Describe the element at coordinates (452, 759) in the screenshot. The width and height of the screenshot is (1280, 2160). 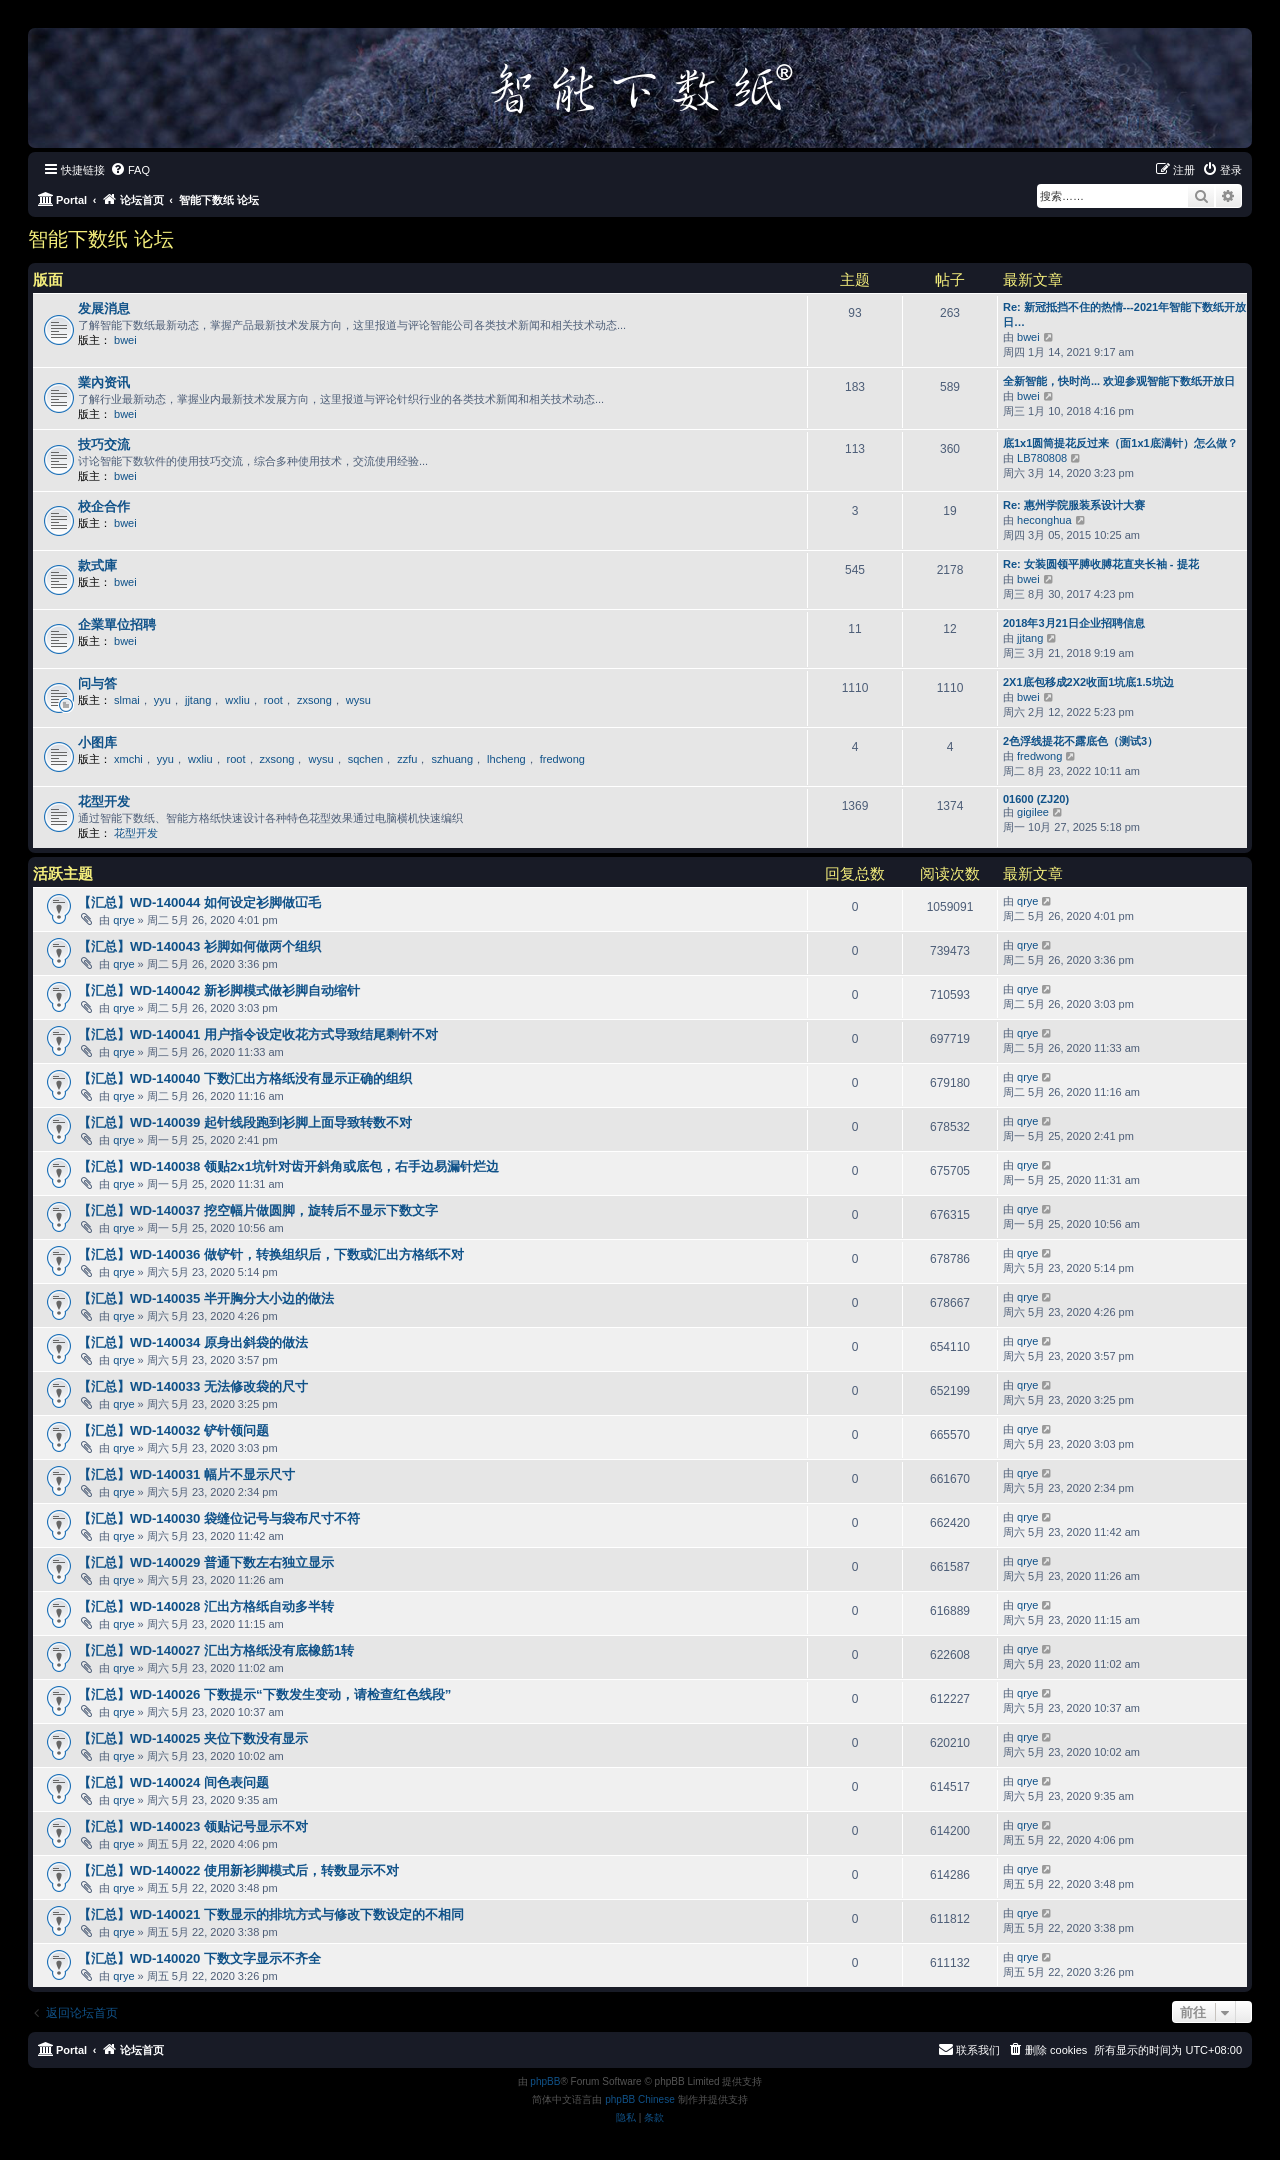
I see `szhuang` at that location.